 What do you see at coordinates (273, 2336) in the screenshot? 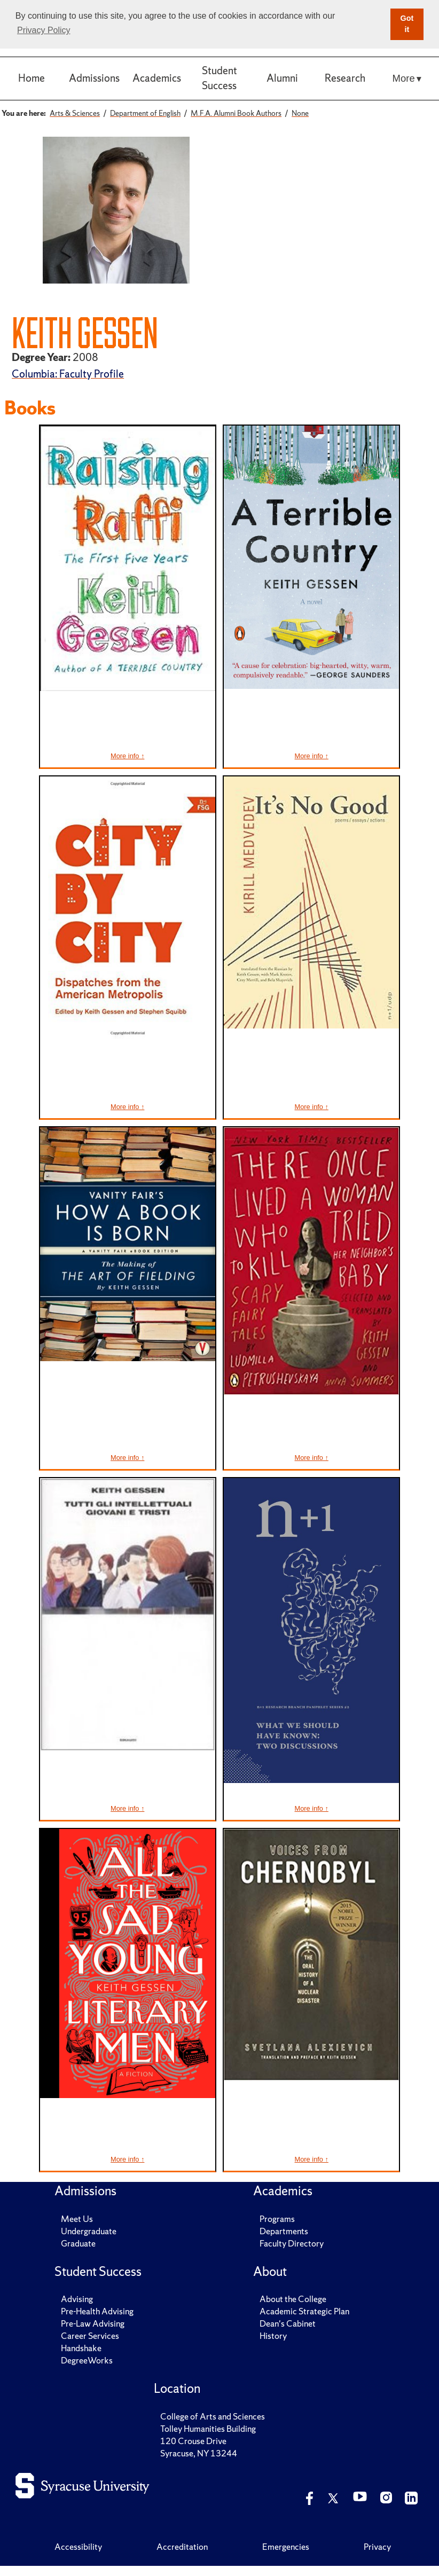
I see `History` at bounding box center [273, 2336].